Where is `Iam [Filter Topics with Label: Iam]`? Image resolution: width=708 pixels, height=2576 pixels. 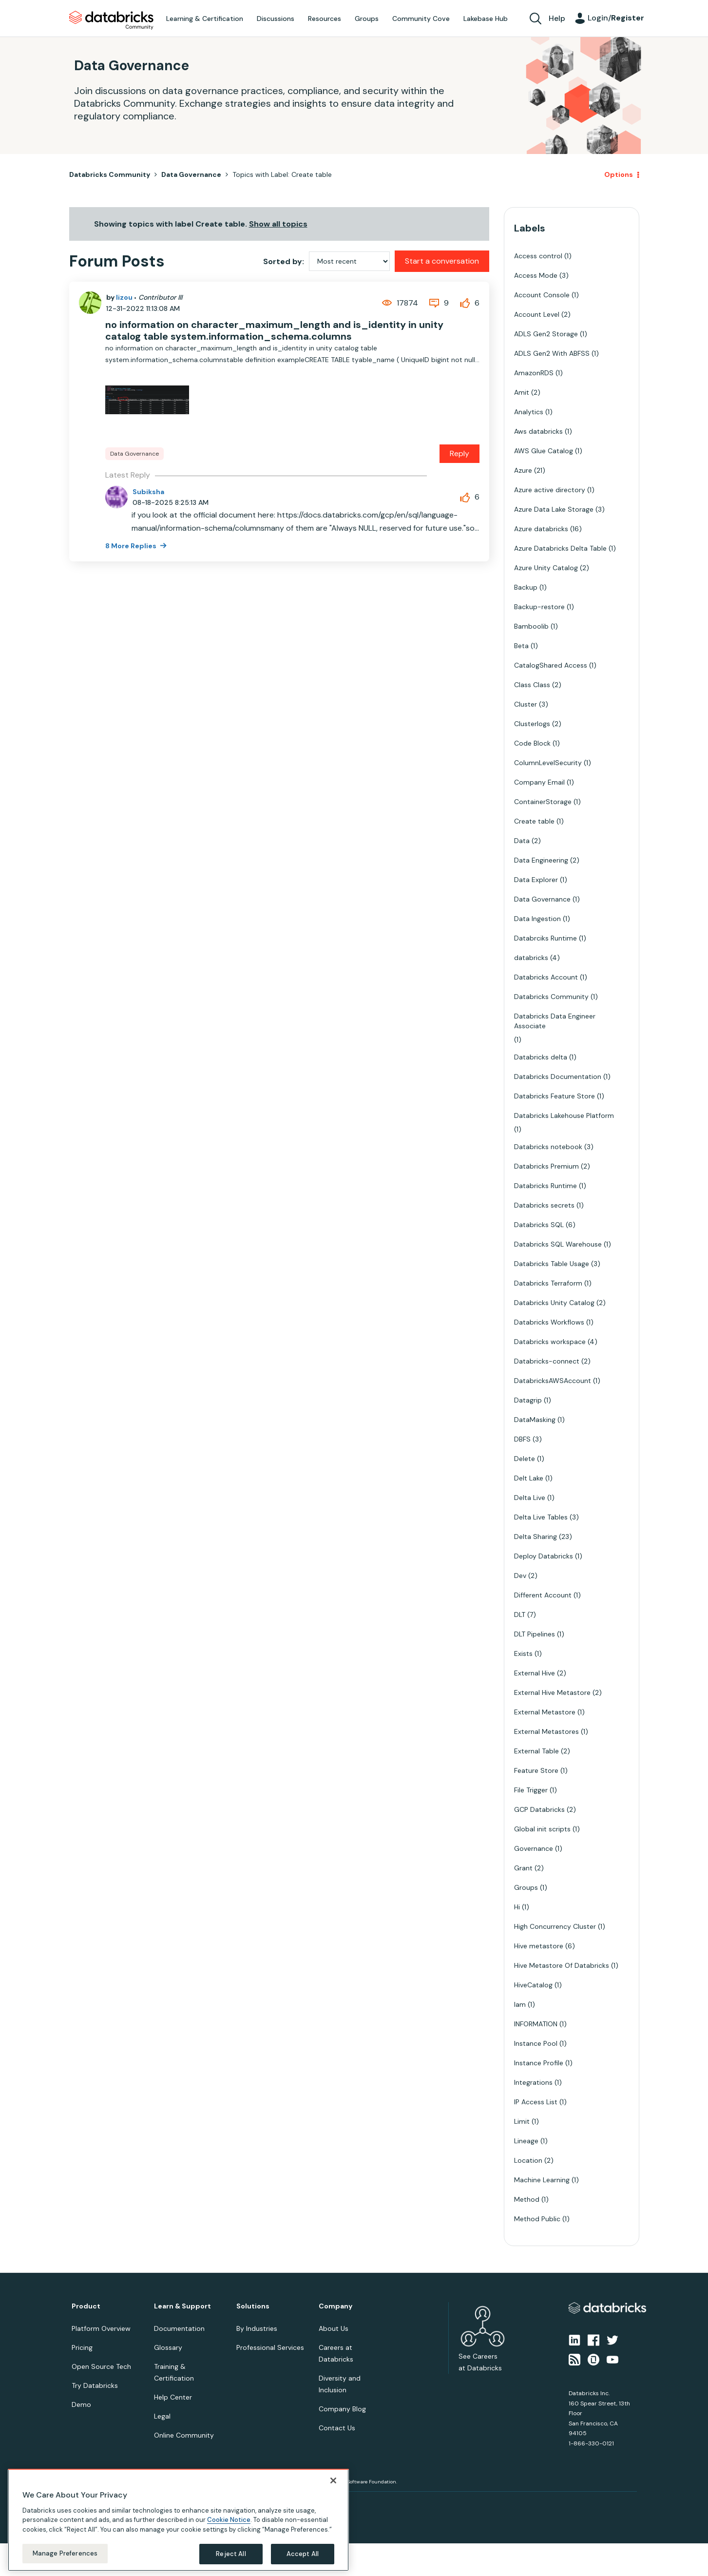
Iam [Filter Topics with Label: Iam] is located at coordinates (520, 2004).